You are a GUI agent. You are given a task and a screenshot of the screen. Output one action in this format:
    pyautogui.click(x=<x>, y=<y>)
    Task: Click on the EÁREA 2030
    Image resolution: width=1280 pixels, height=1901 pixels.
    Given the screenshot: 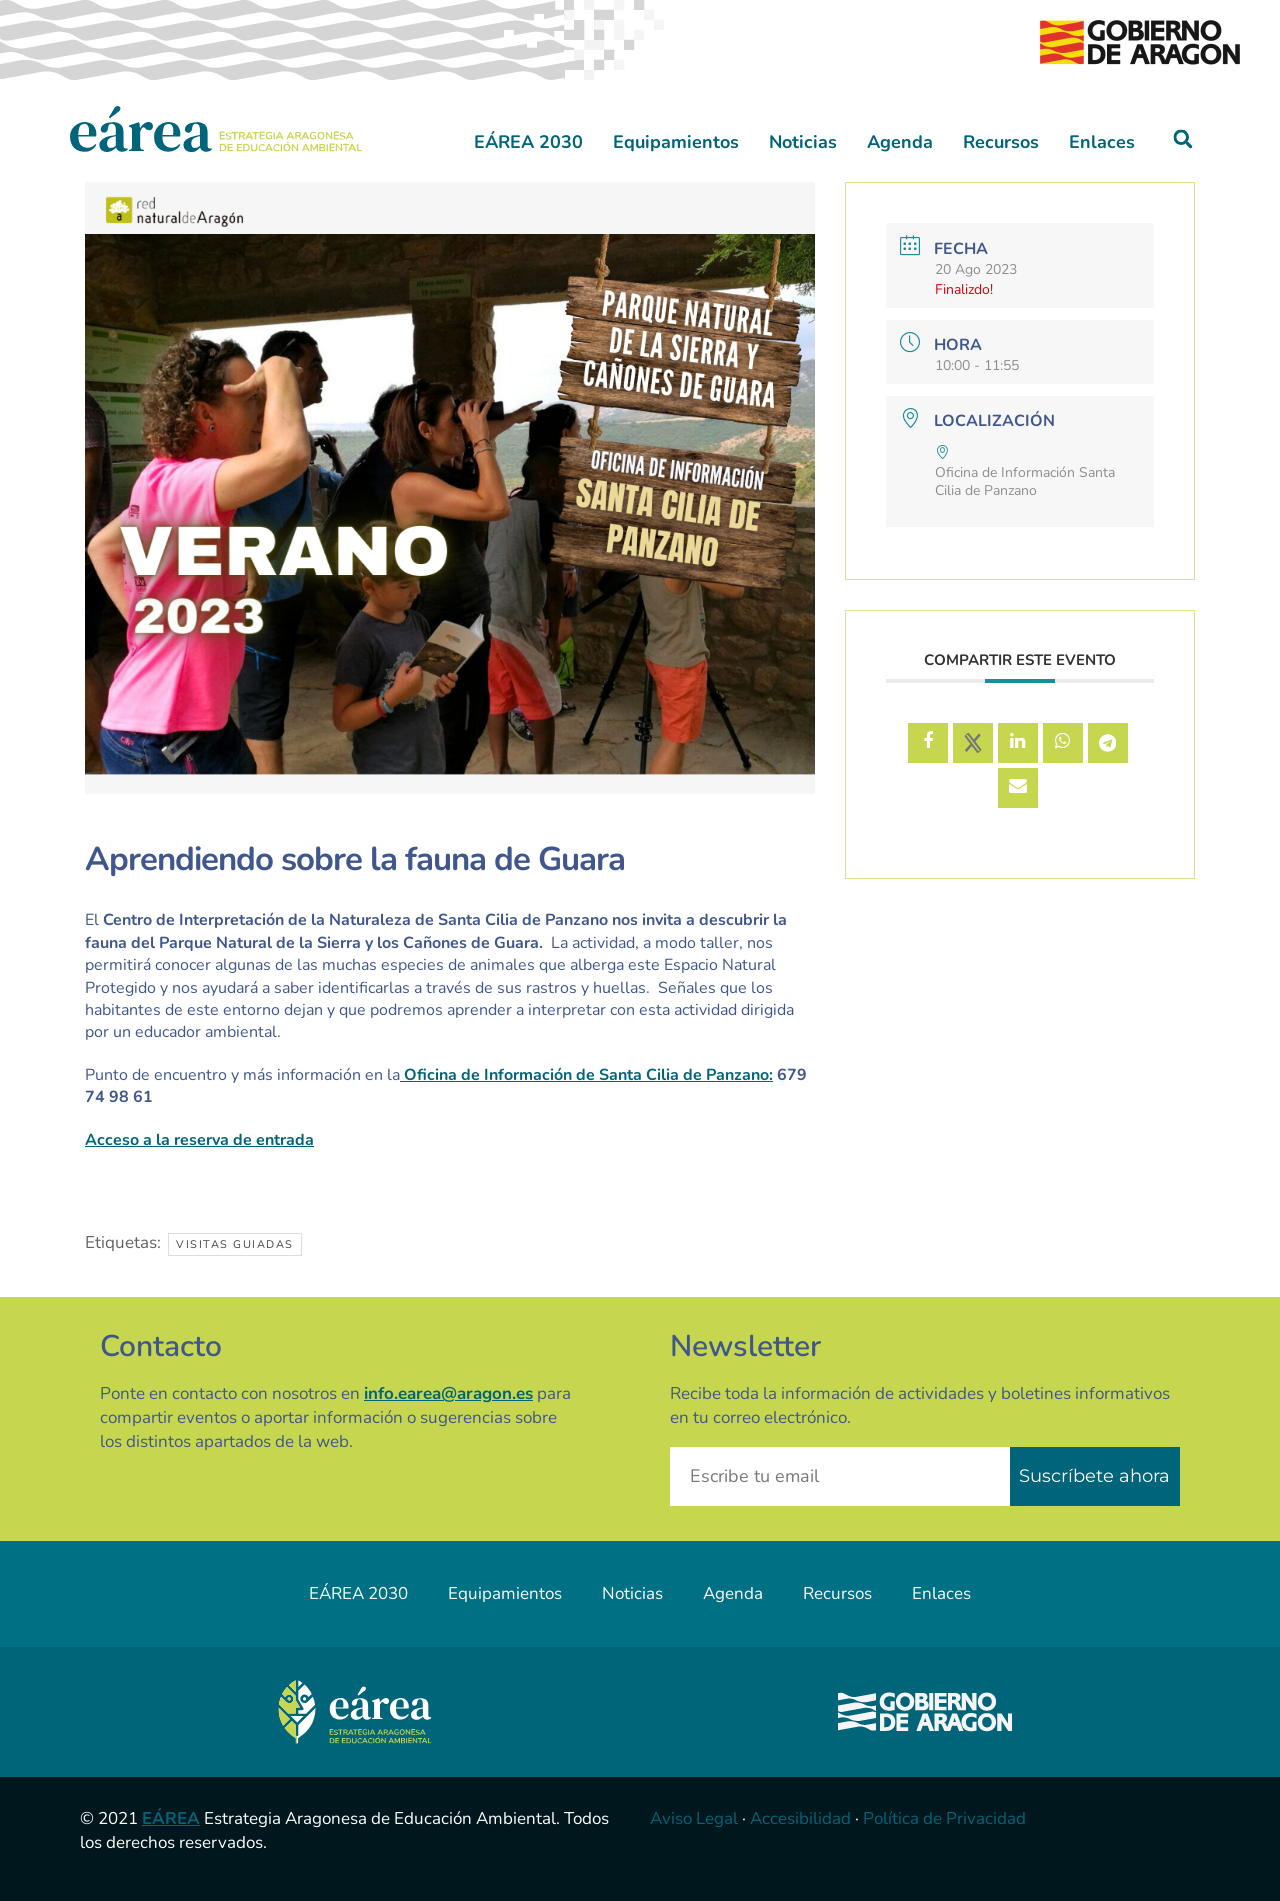 What is the action you would take?
    pyautogui.click(x=528, y=142)
    